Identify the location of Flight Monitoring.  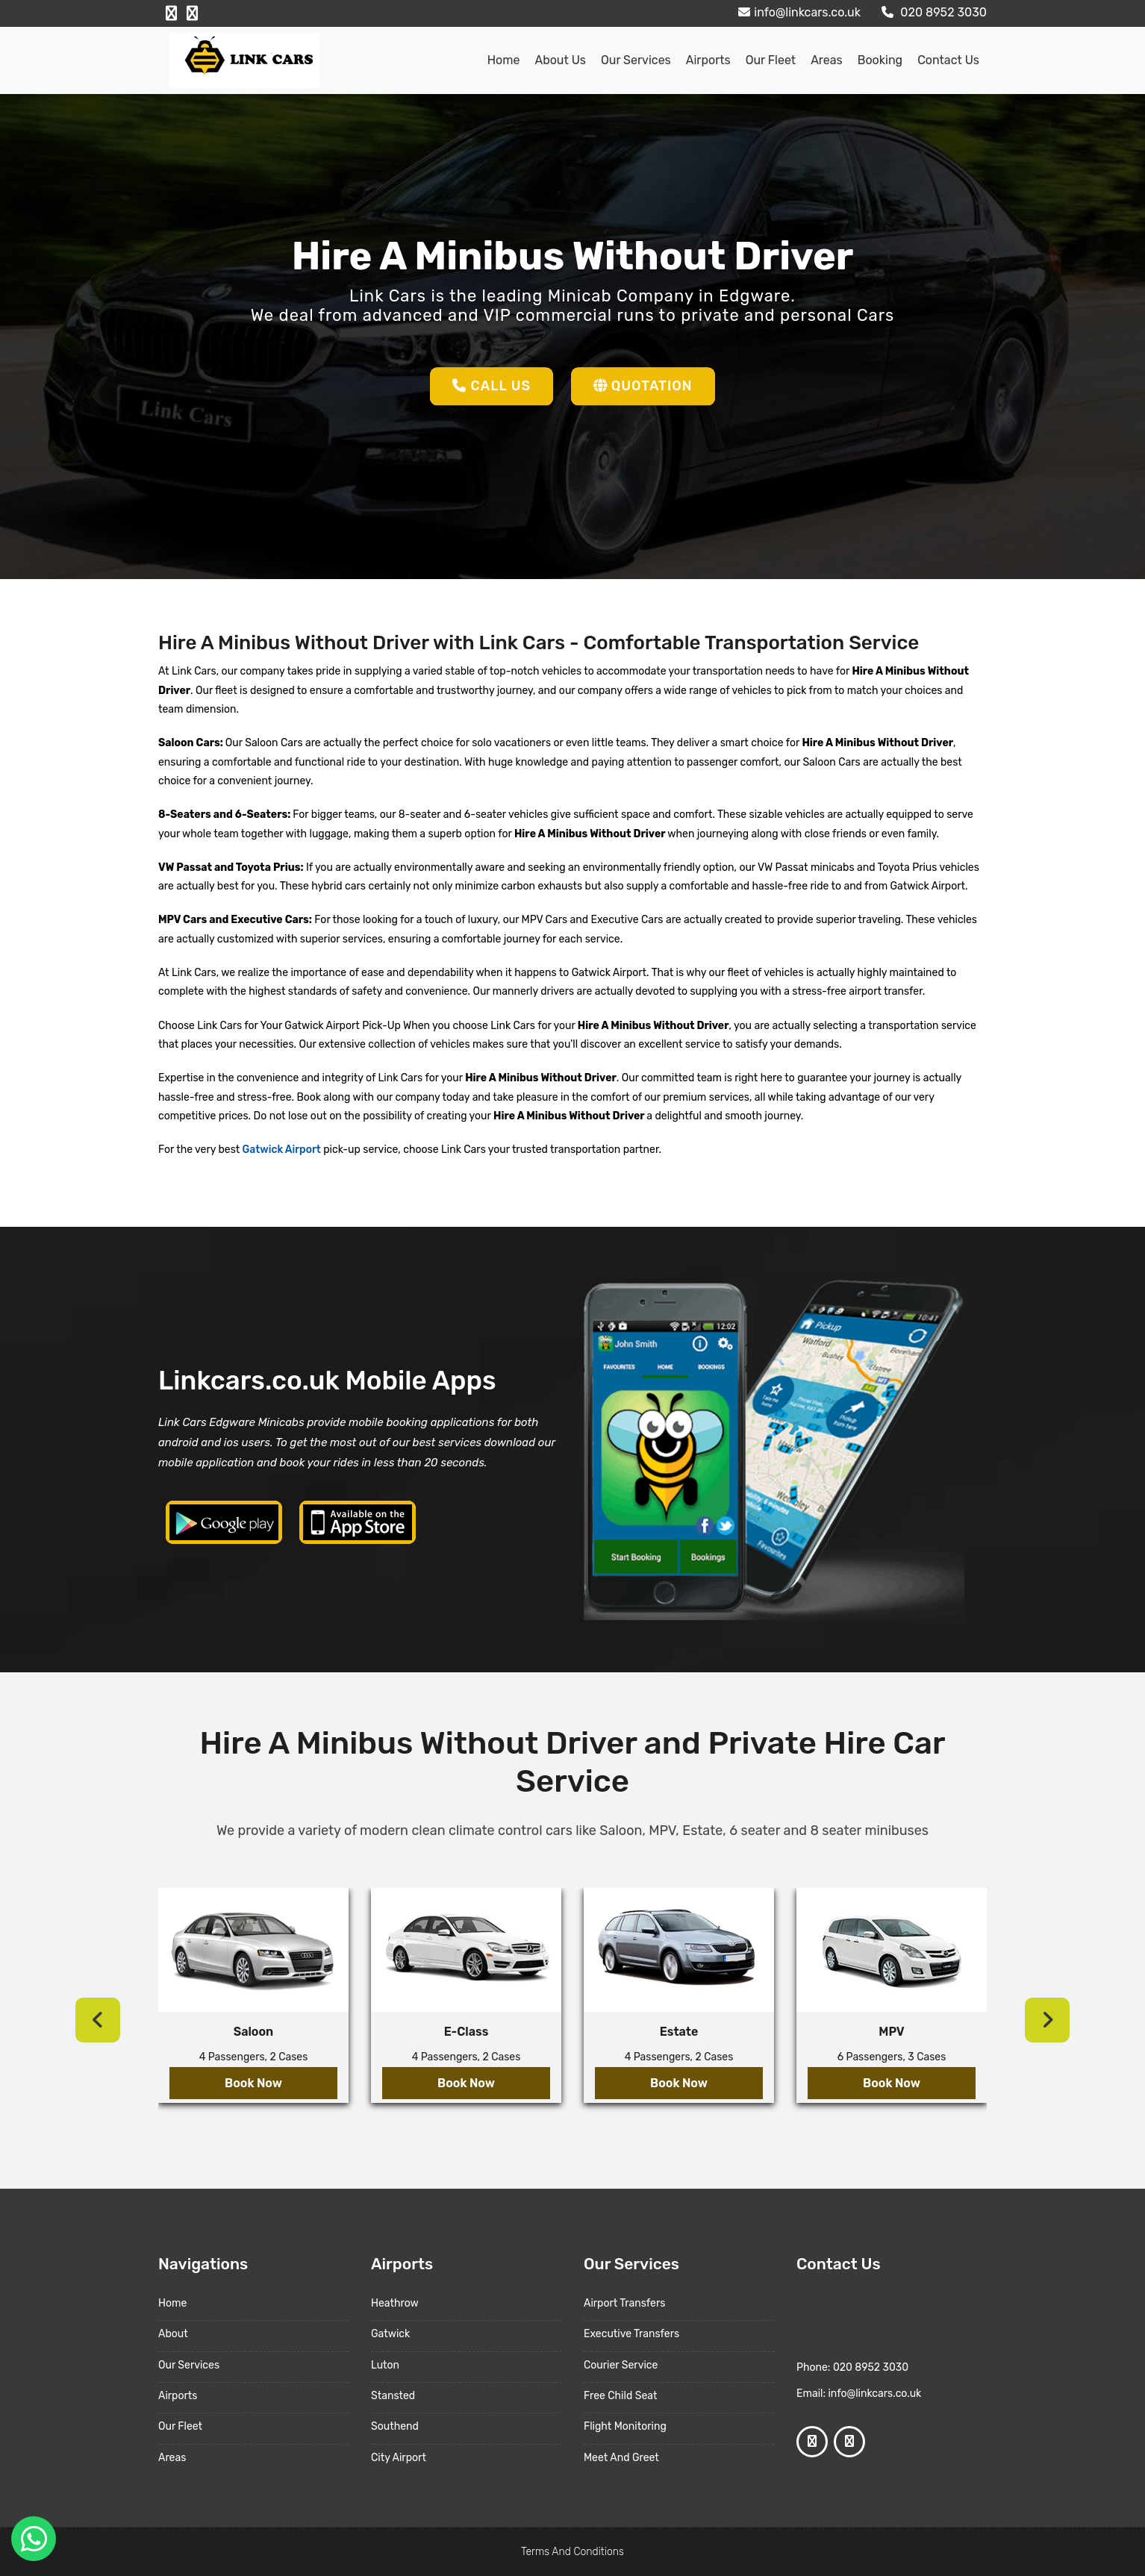
(625, 2426).